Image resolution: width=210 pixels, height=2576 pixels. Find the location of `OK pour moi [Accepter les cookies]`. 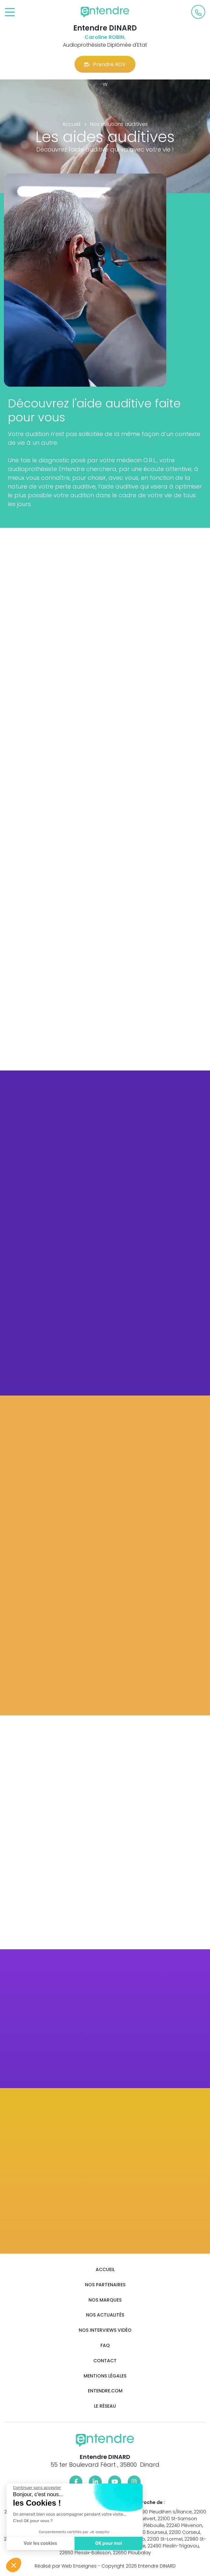

OK pour moi [Accepter les cookies] is located at coordinates (106, 2543).